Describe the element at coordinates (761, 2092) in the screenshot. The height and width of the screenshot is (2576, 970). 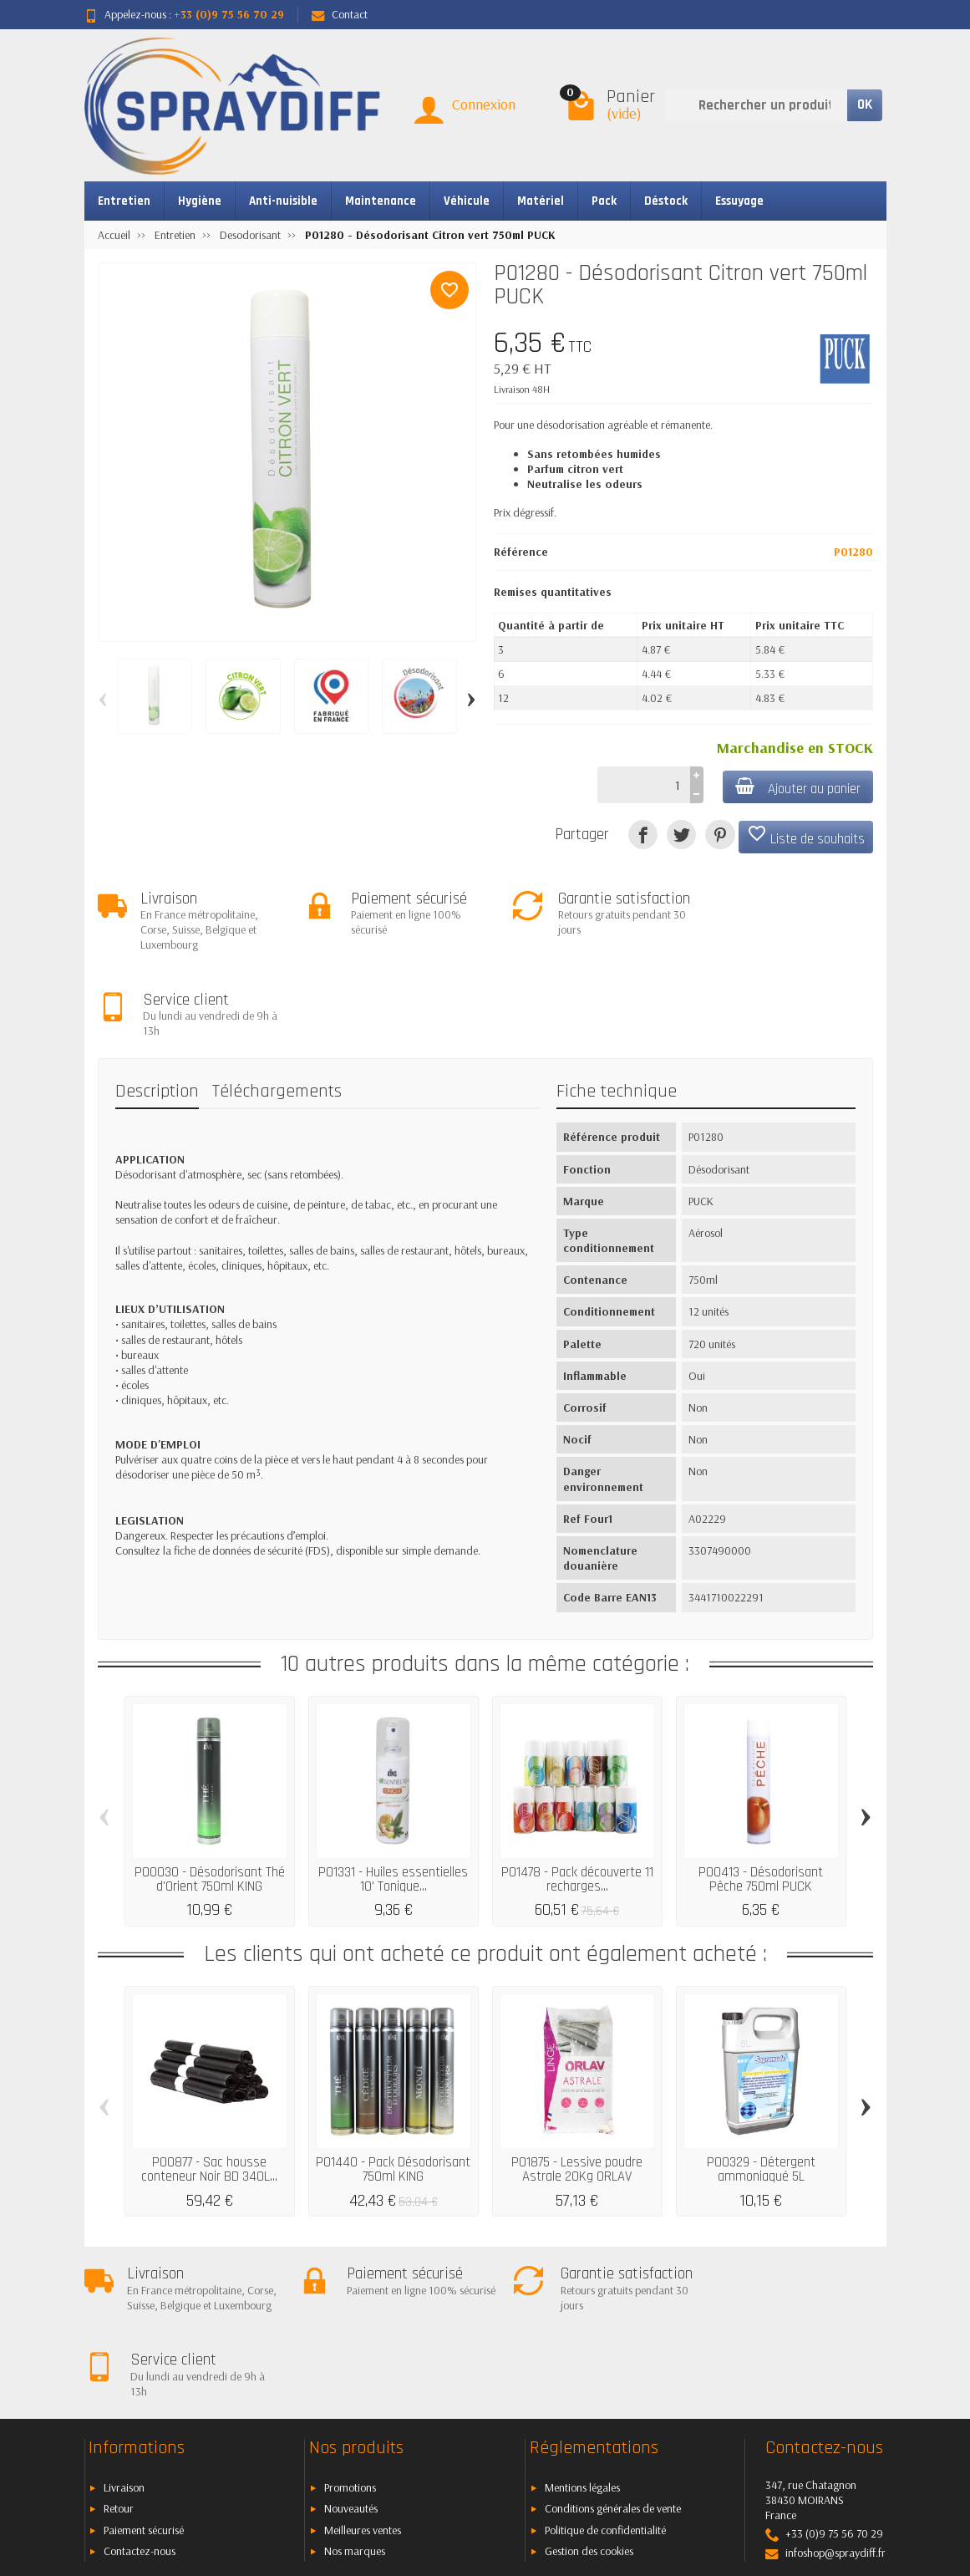
I see `P00329 - Détergent ammoniaqué 5L SOPROMODE` at that location.